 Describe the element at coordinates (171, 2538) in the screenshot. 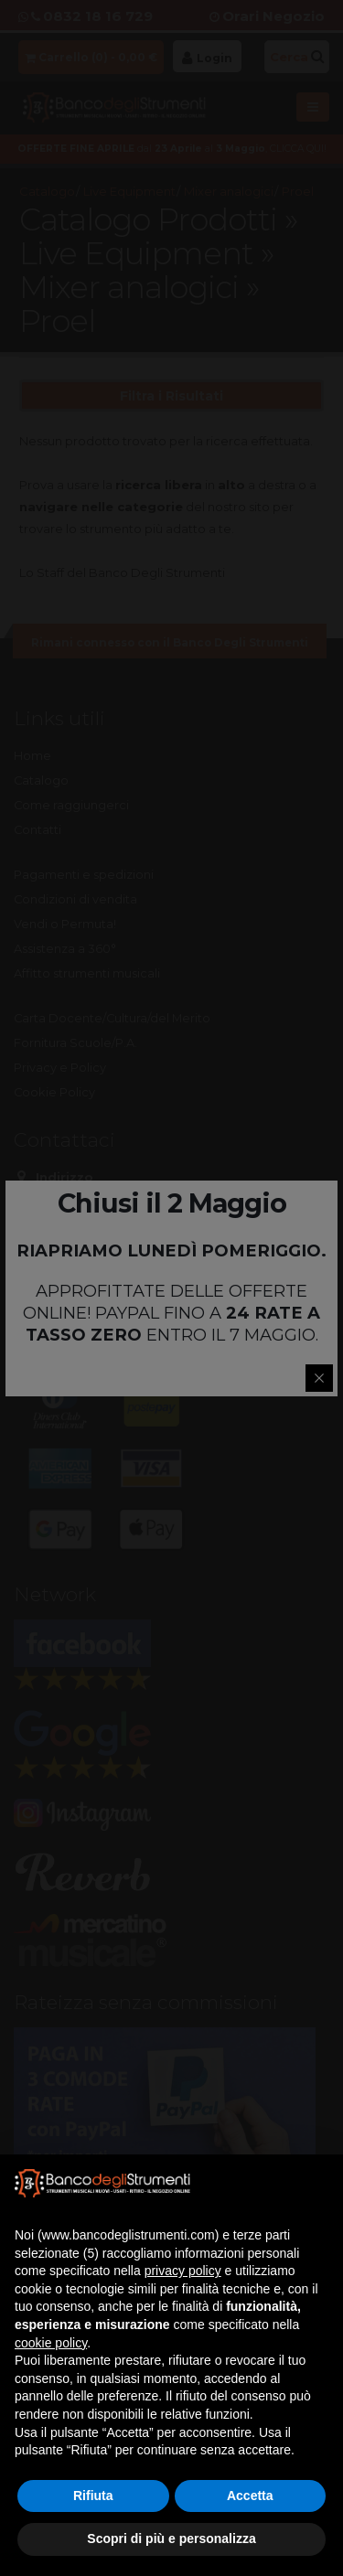

I see `Scopri di più e personalizza [button]` at that location.